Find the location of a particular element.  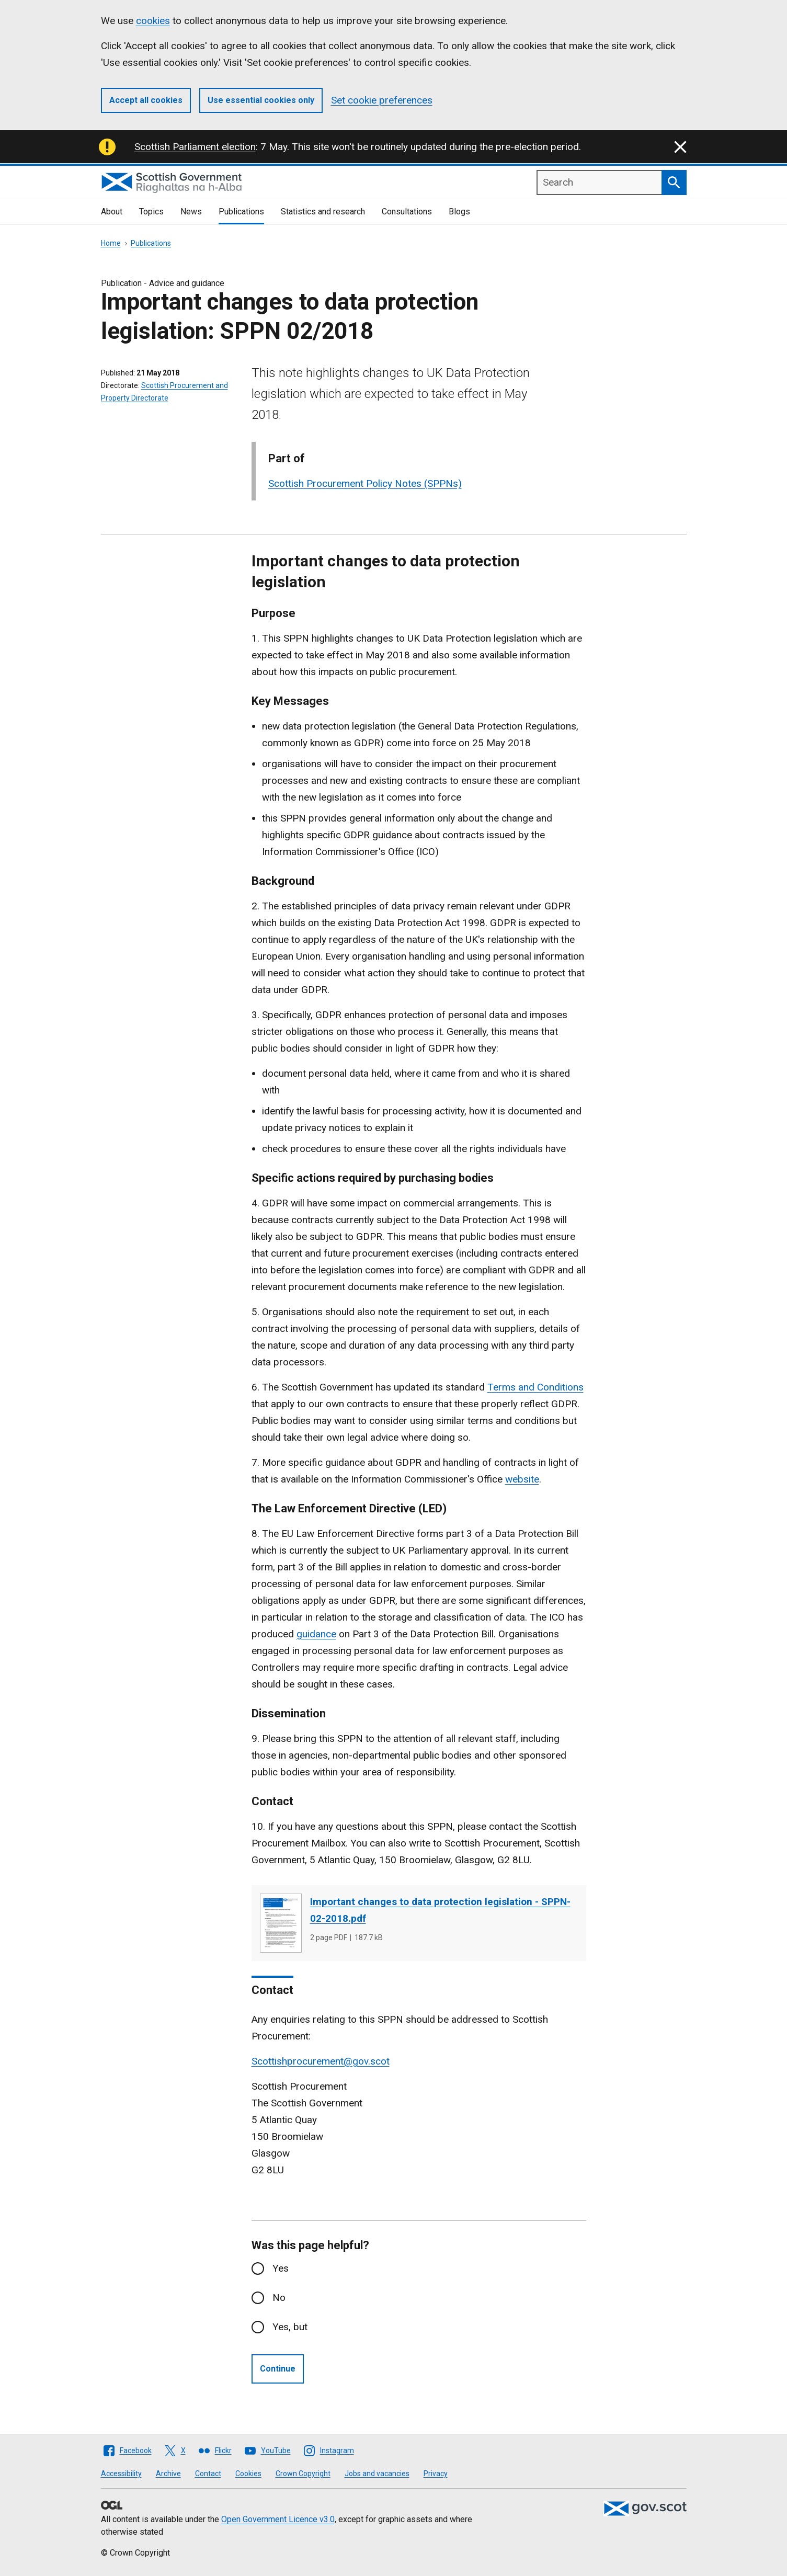

Set cookie preferences is located at coordinates (381, 100).